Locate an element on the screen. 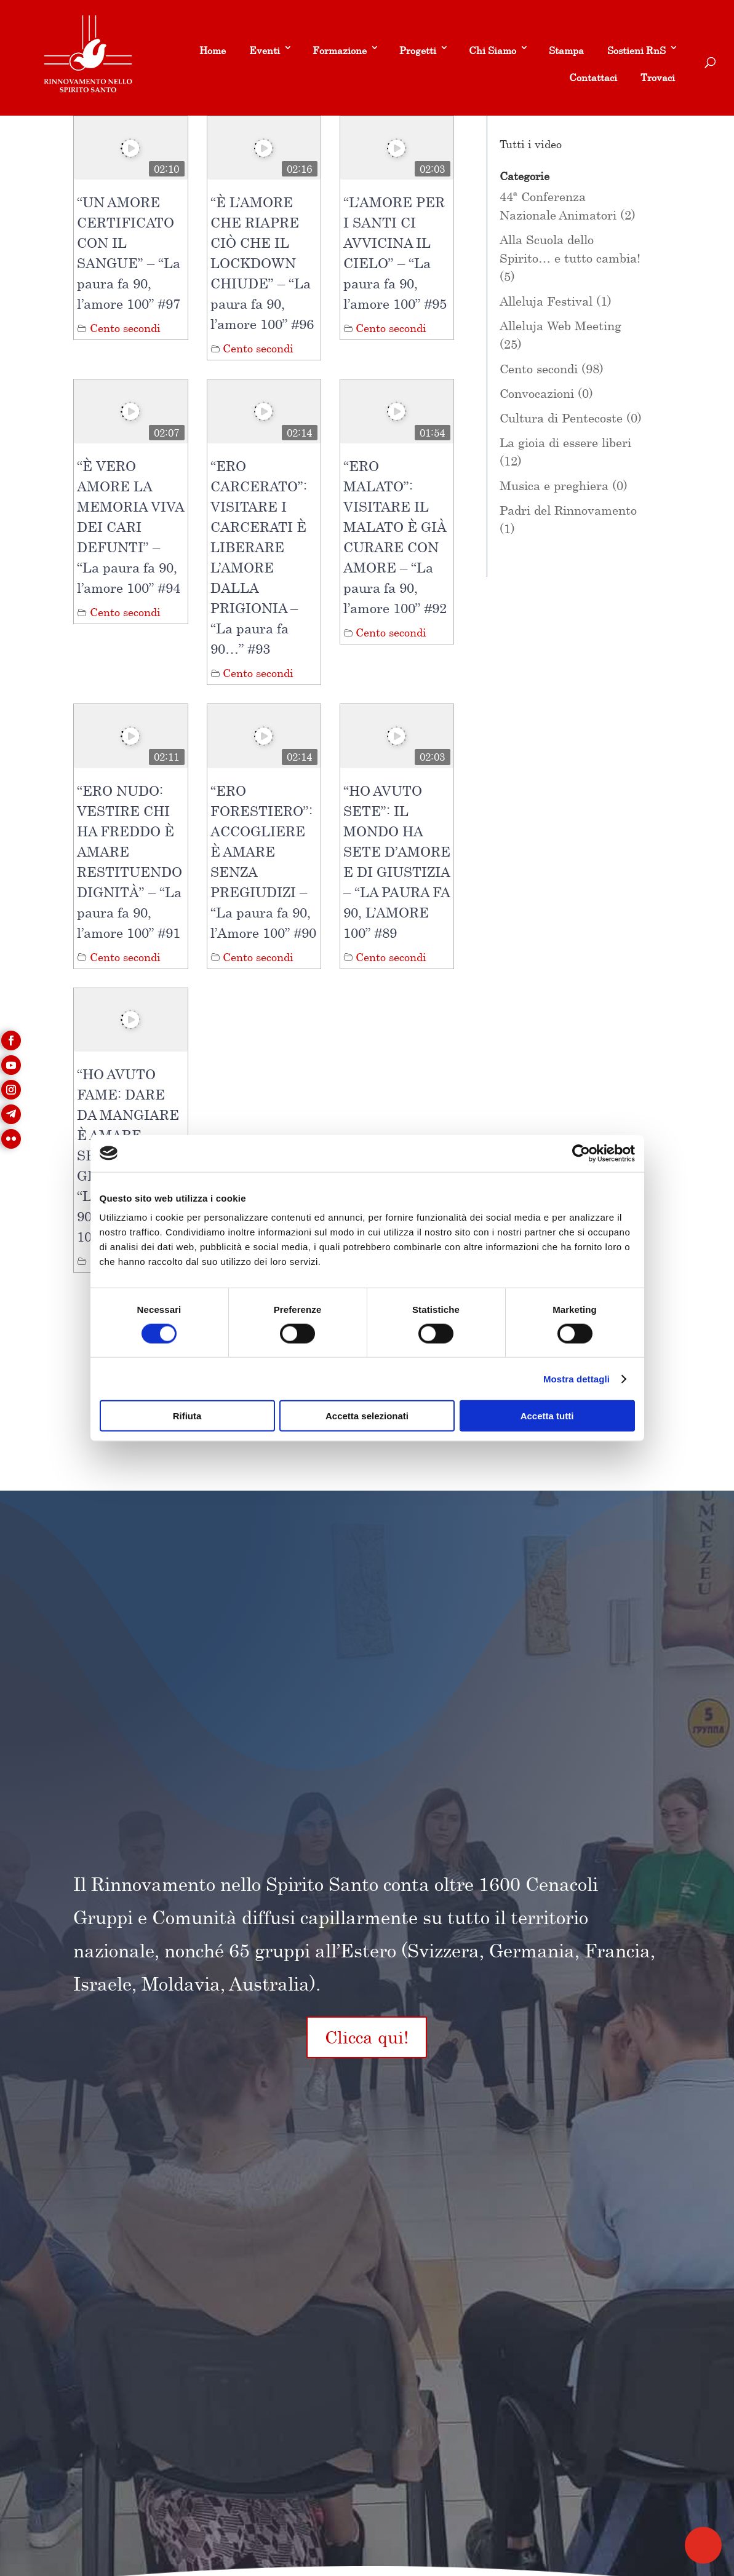 The image size is (734, 2576). Stampa is located at coordinates (566, 50).